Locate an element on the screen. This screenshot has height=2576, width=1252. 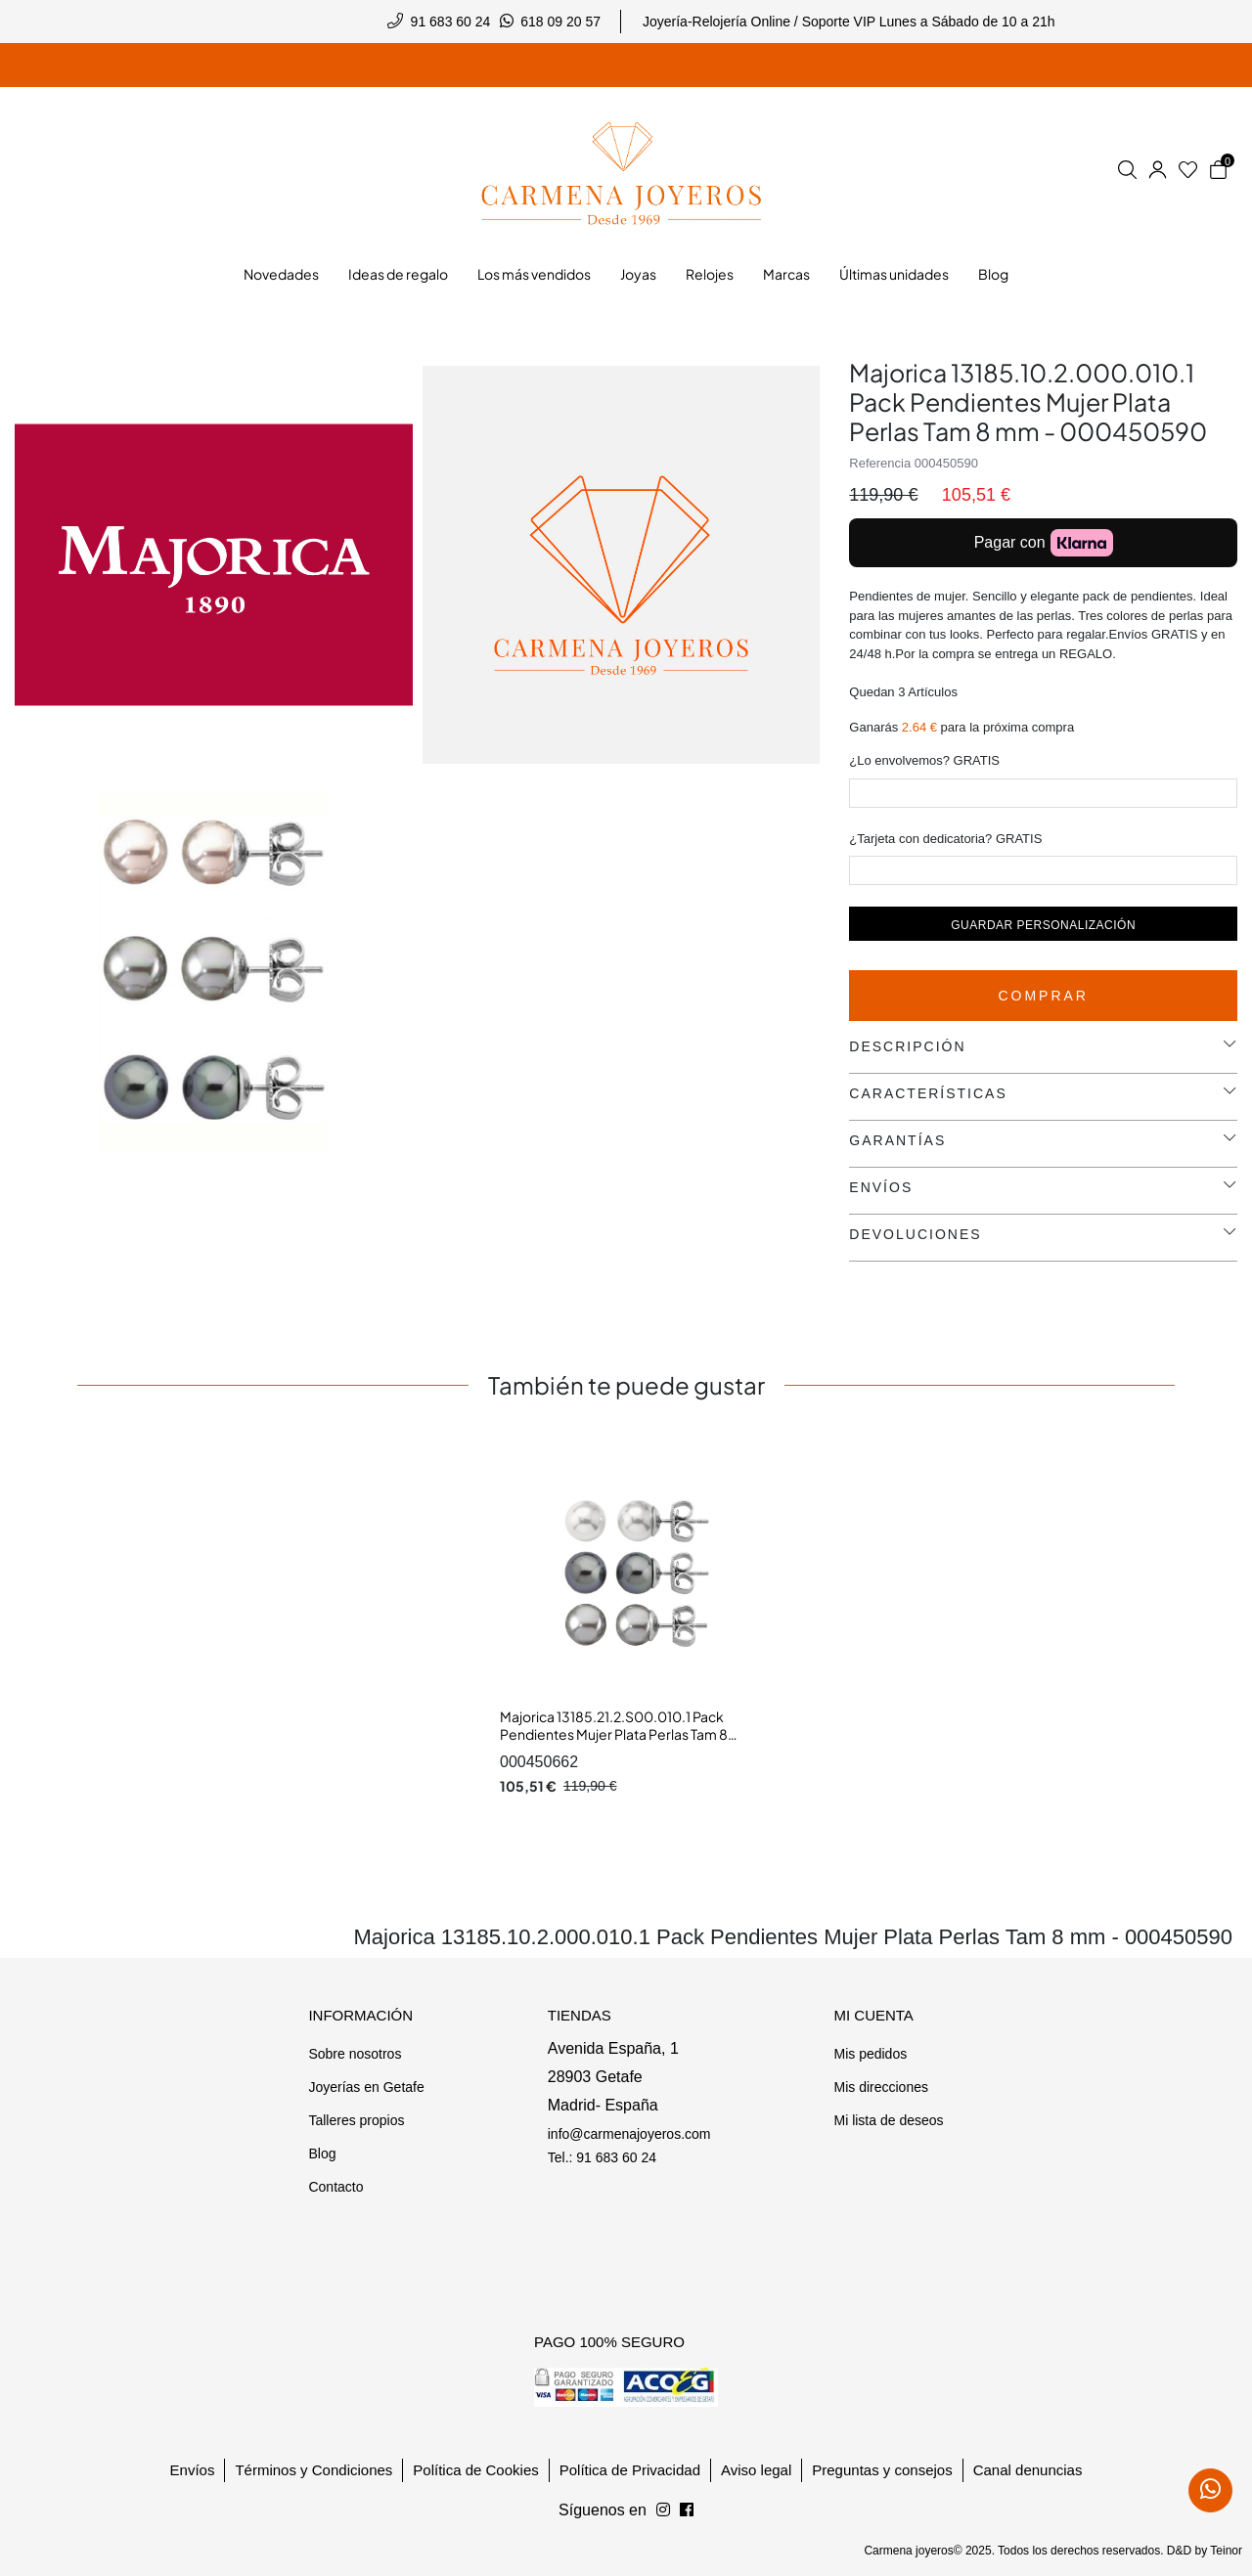
Comprar is located at coordinates (1043, 995).